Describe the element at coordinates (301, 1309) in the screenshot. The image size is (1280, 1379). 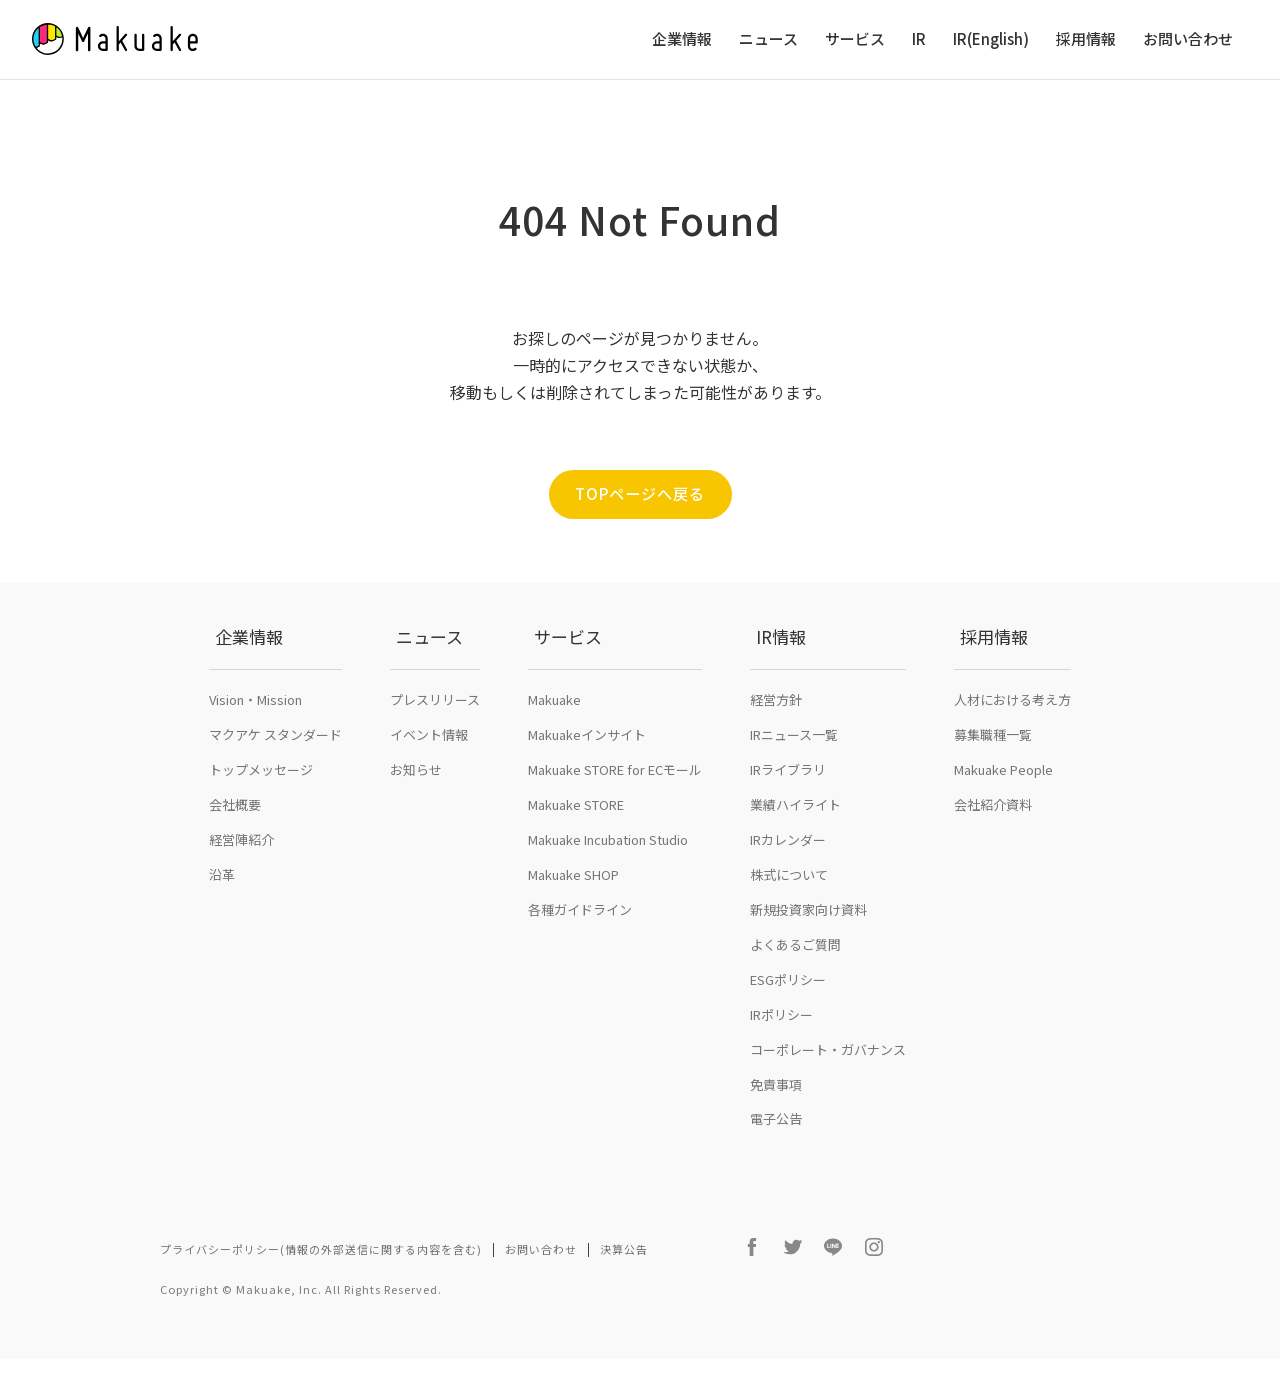
I see `Copyright © Makuake, Inc. All Rights Reserved.` at that location.